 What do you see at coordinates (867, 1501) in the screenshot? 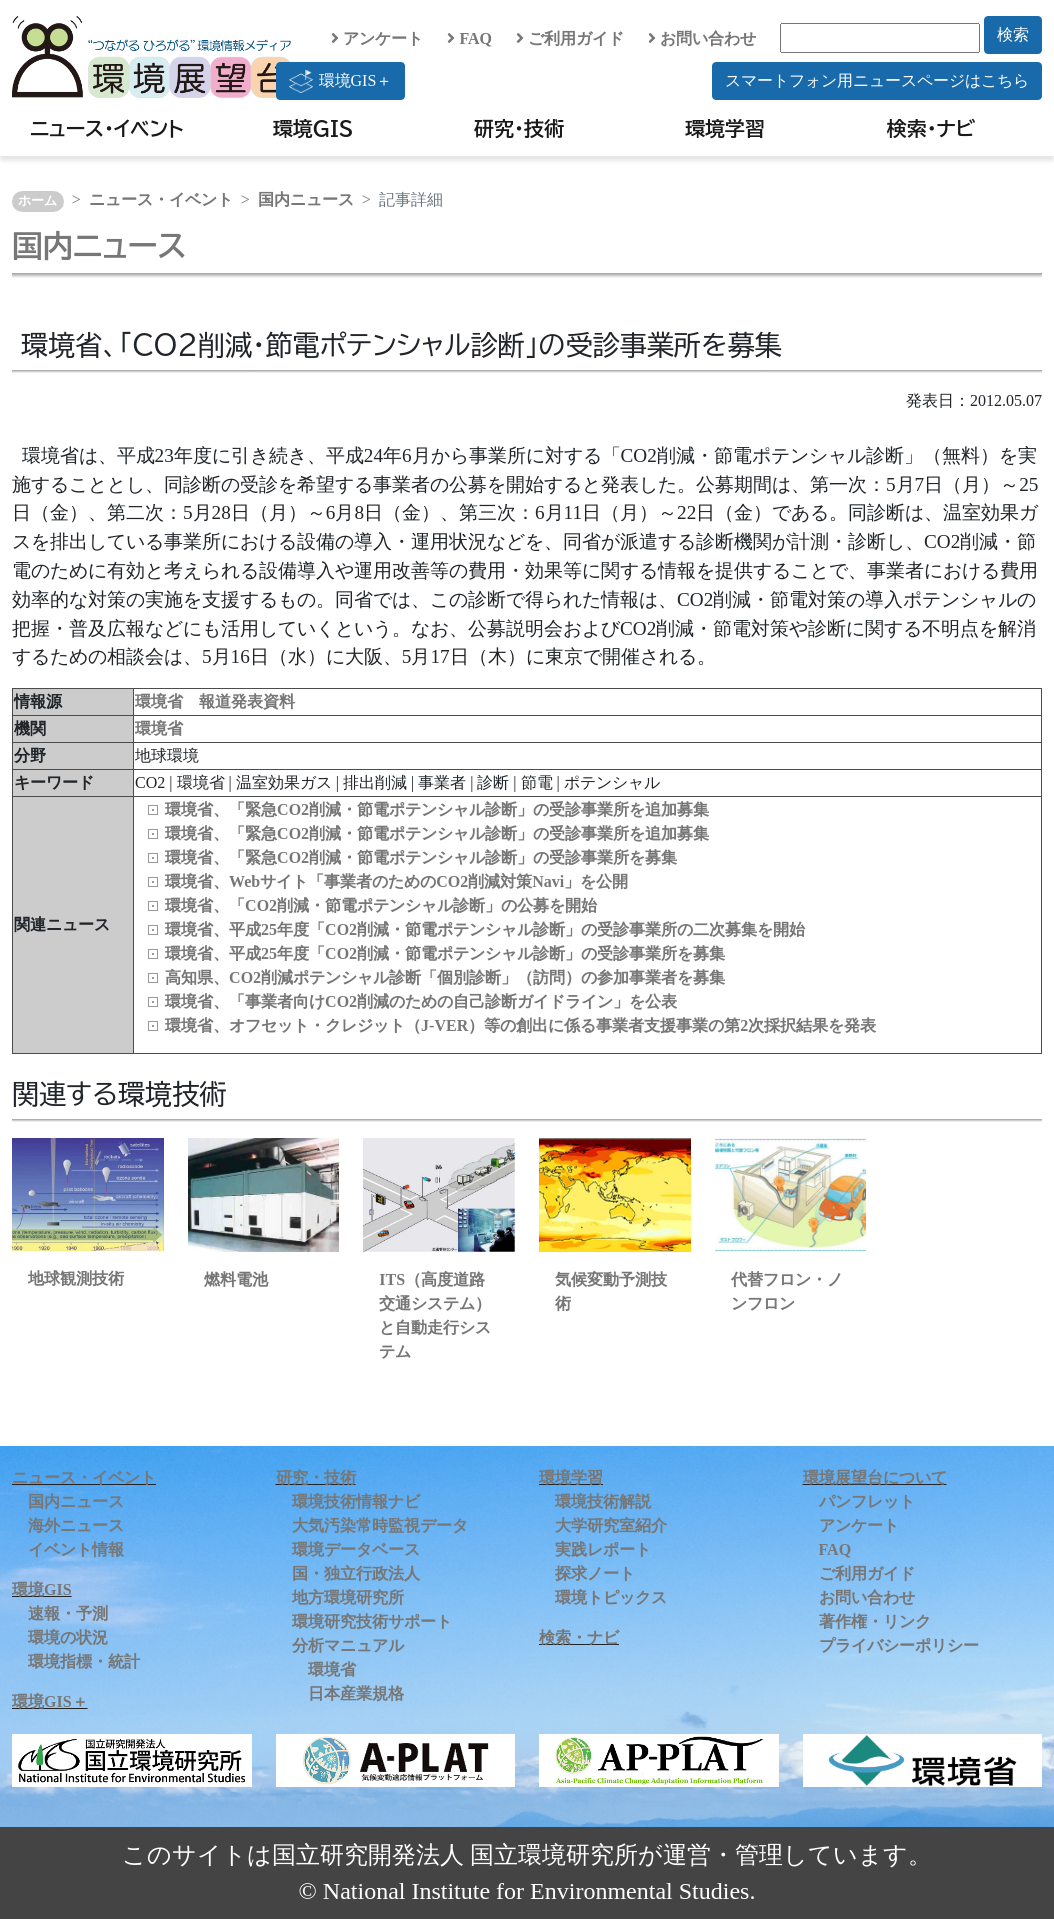
I see `パンフレット` at bounding box center [867, 1501].